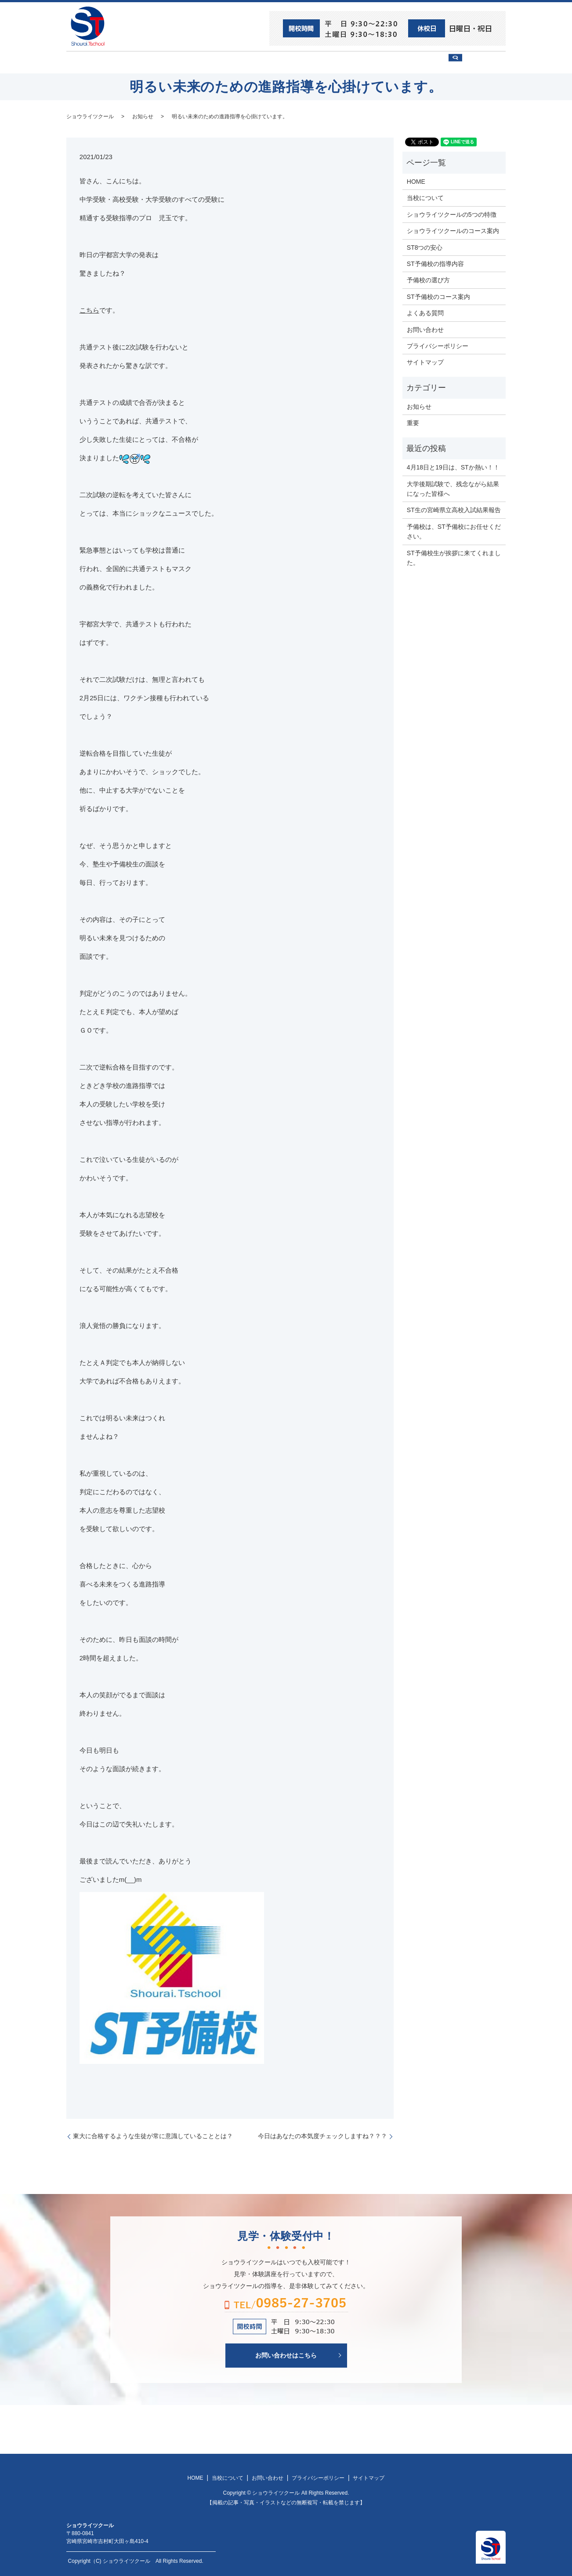 The image size is (572, 2576). Describe the element at coordinates (454, 530) in the screenshot. I see `予備校は、ST予備校にお任せください。` at that location.